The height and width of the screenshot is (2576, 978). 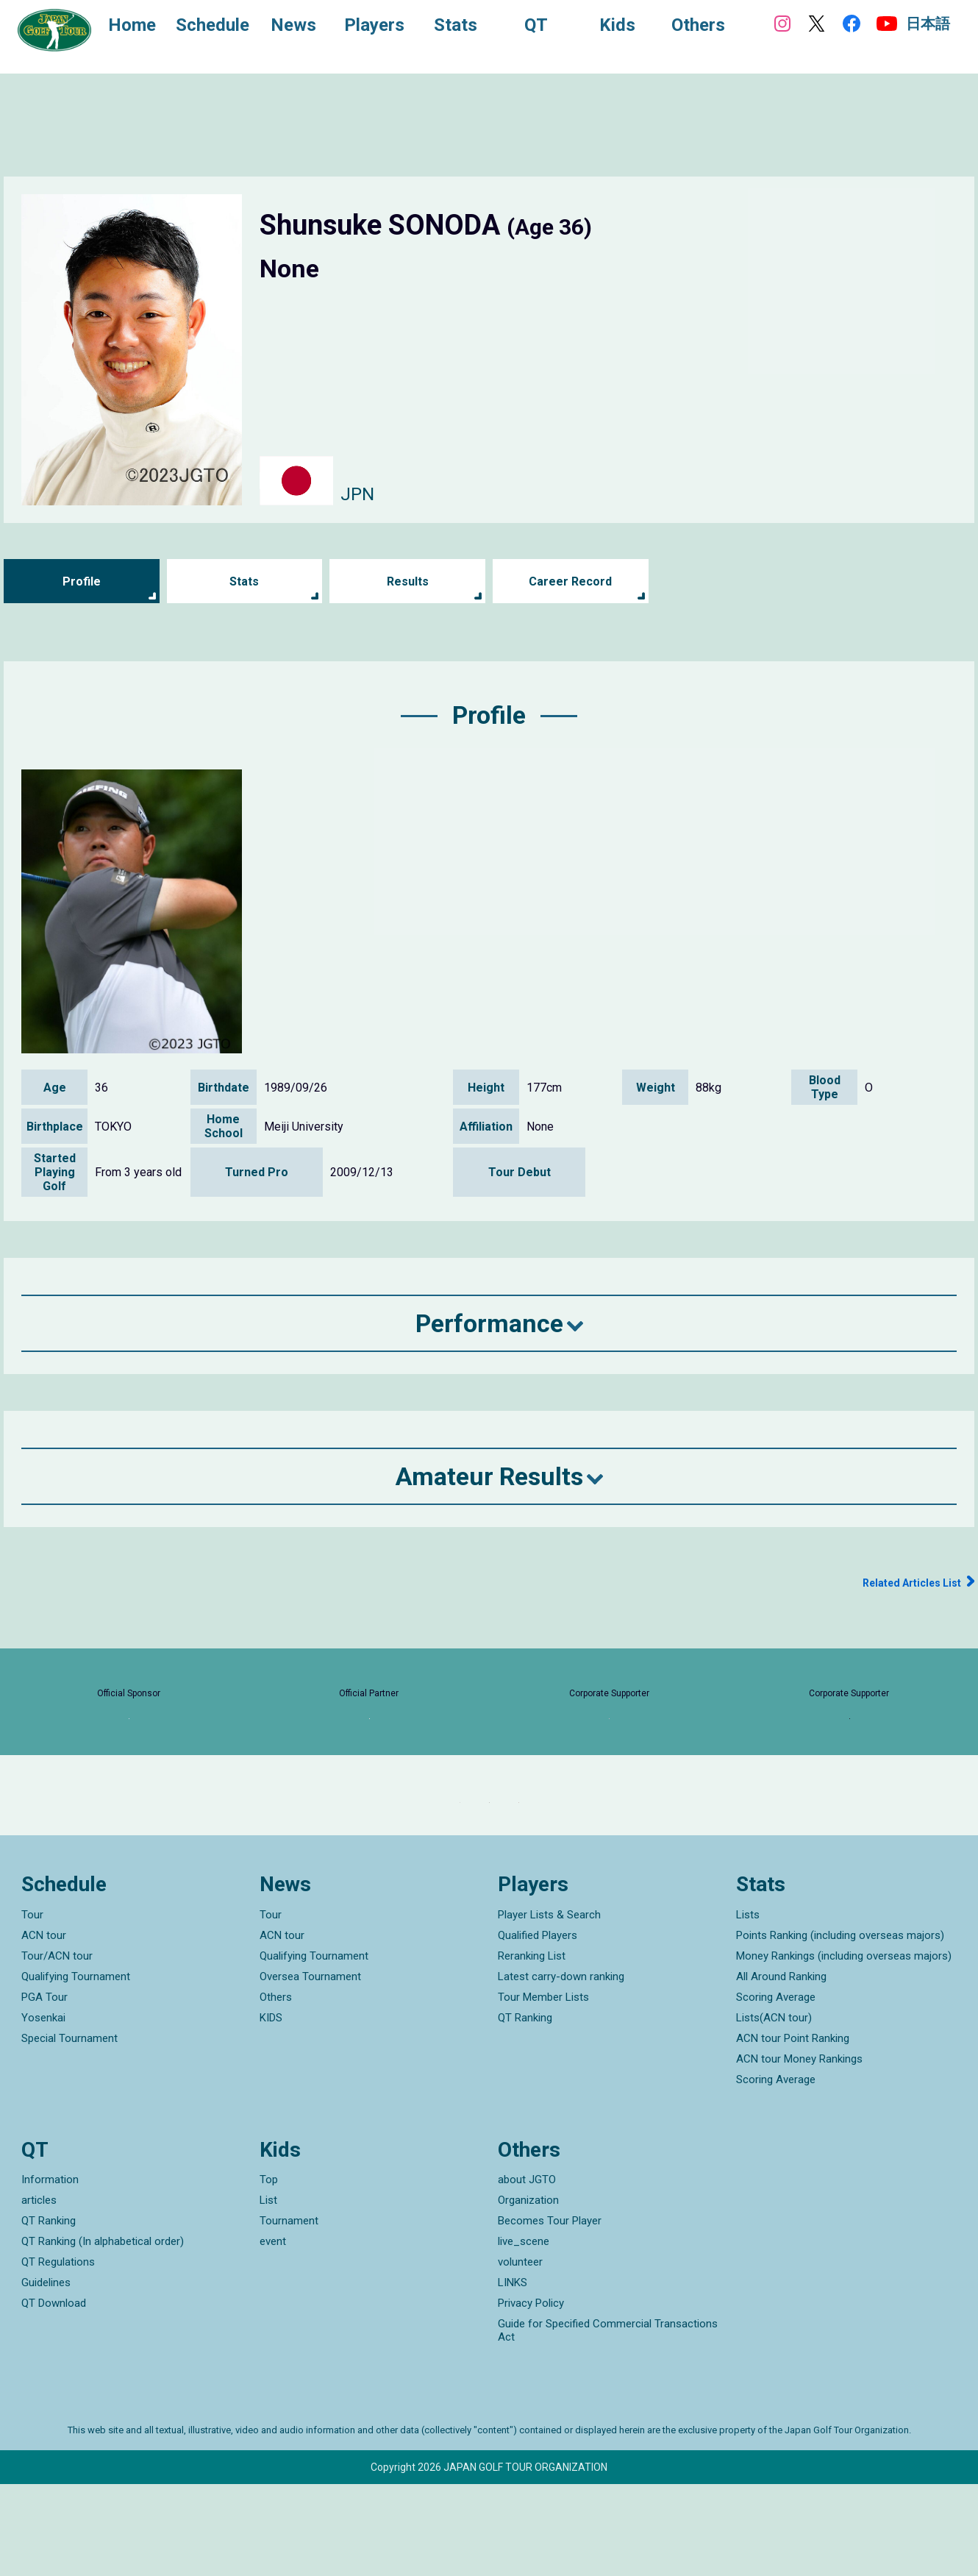 I want to click on volunteer, so click(x=520, y=2353).